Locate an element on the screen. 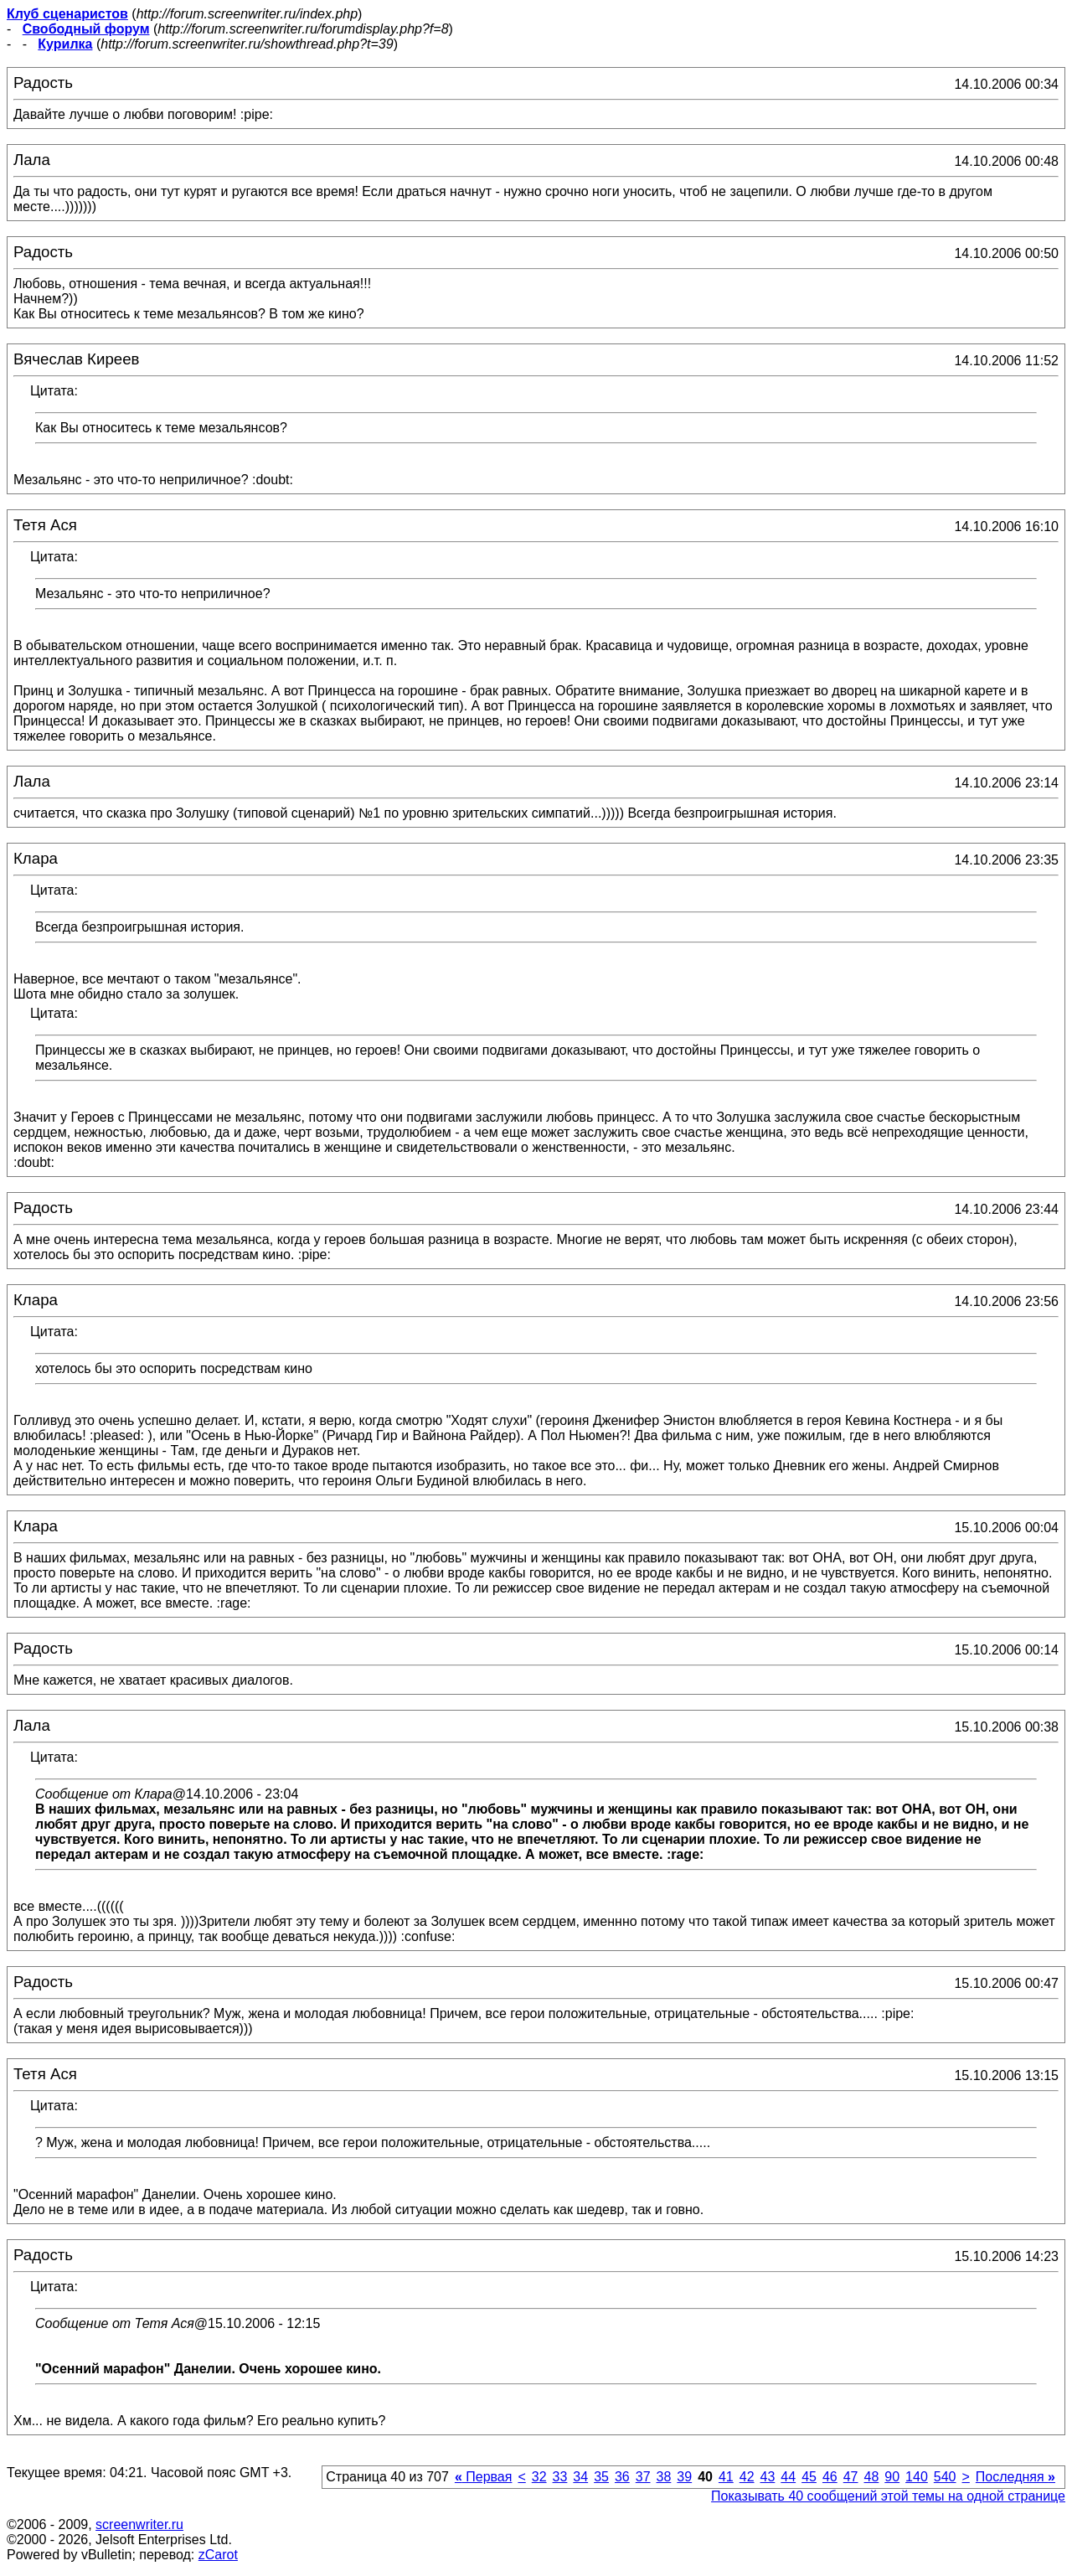 The image size is (1072, 2576). screenwriter.ru is located at coordinates (139, 2524).